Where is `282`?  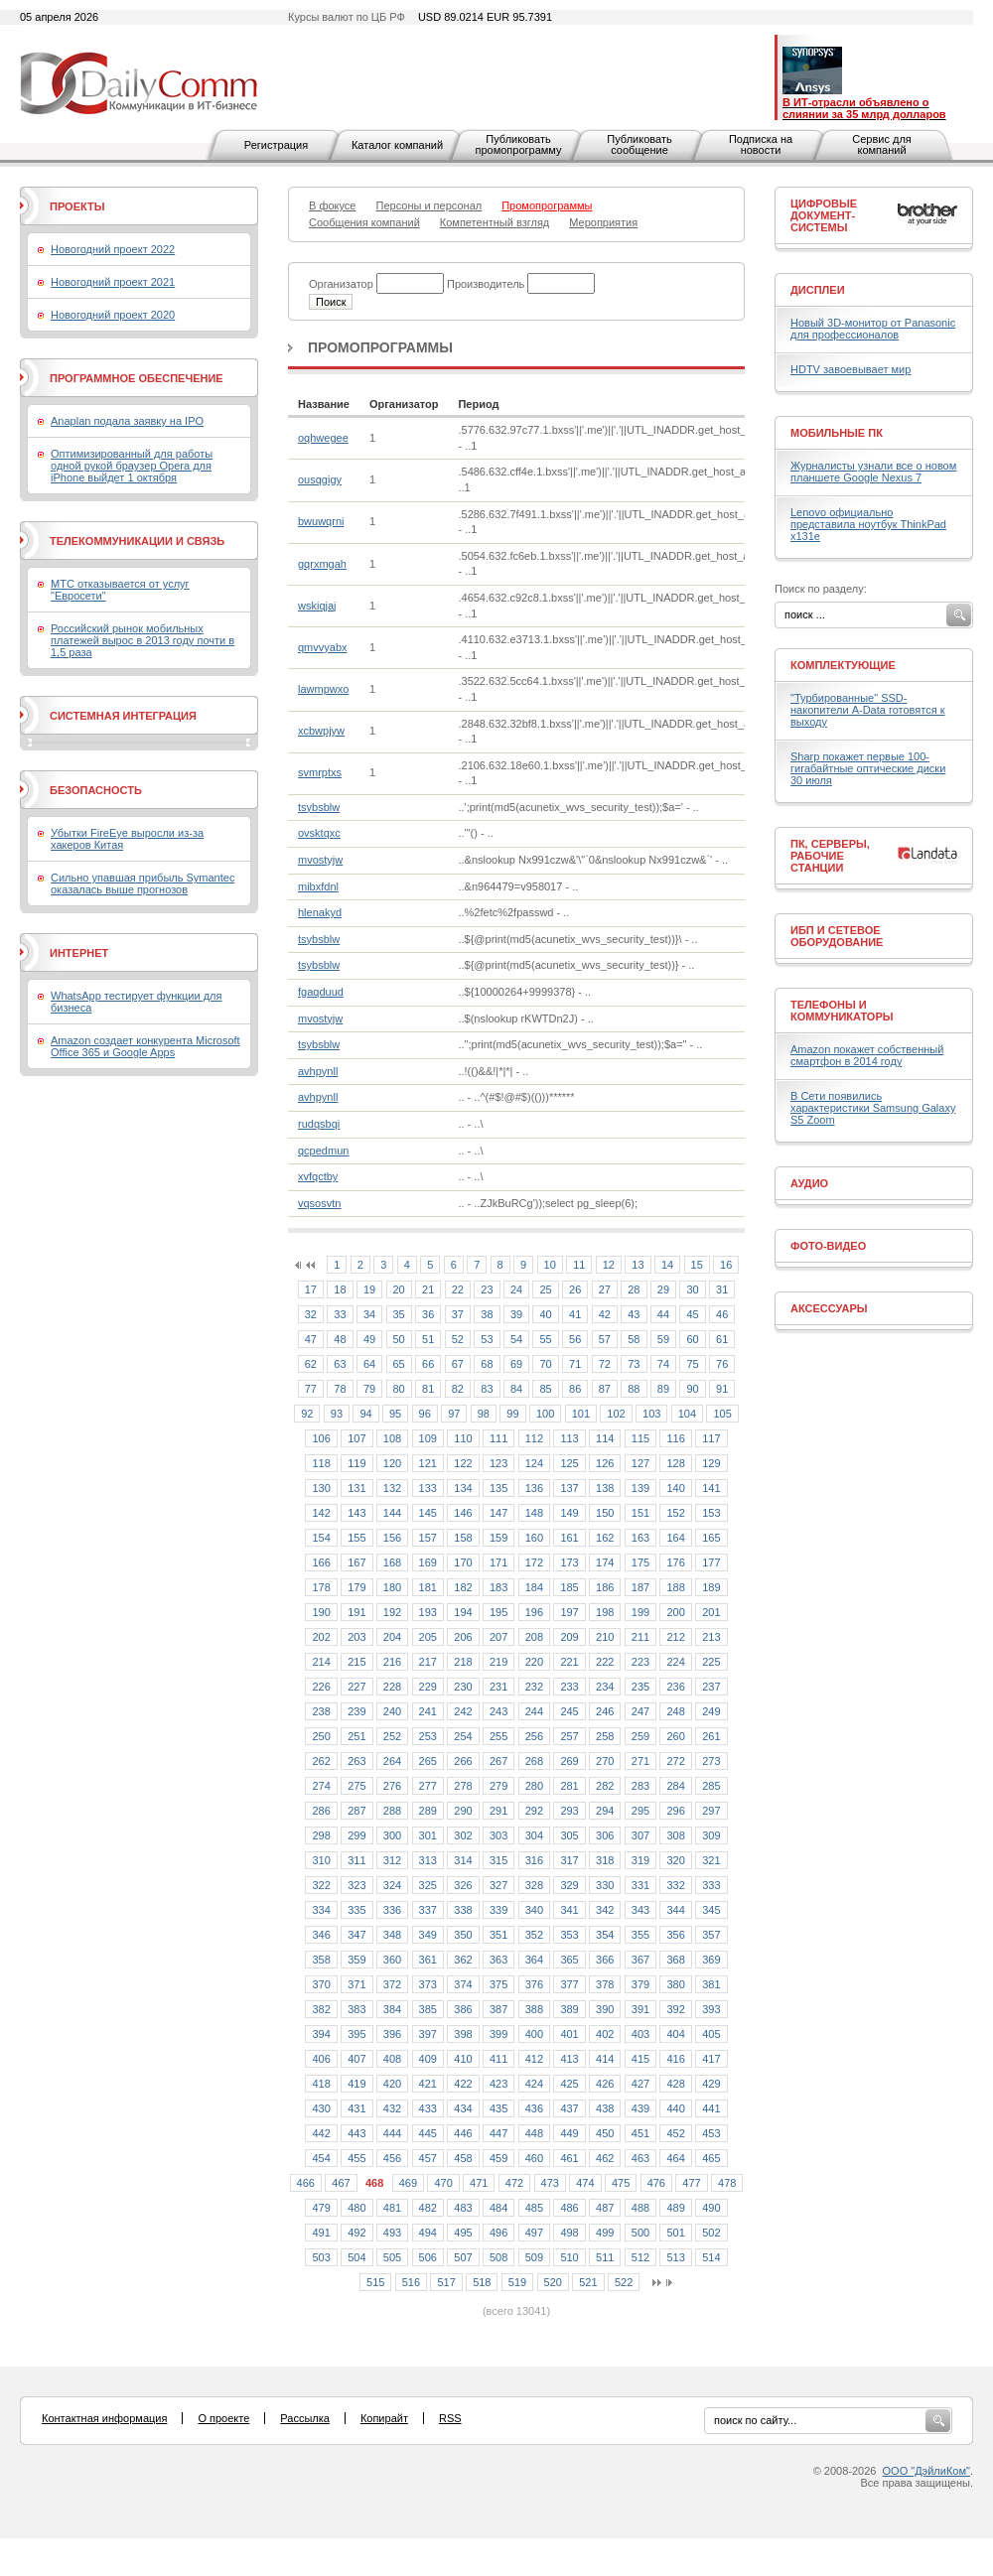
282 is located at coordinates (605, 1786).